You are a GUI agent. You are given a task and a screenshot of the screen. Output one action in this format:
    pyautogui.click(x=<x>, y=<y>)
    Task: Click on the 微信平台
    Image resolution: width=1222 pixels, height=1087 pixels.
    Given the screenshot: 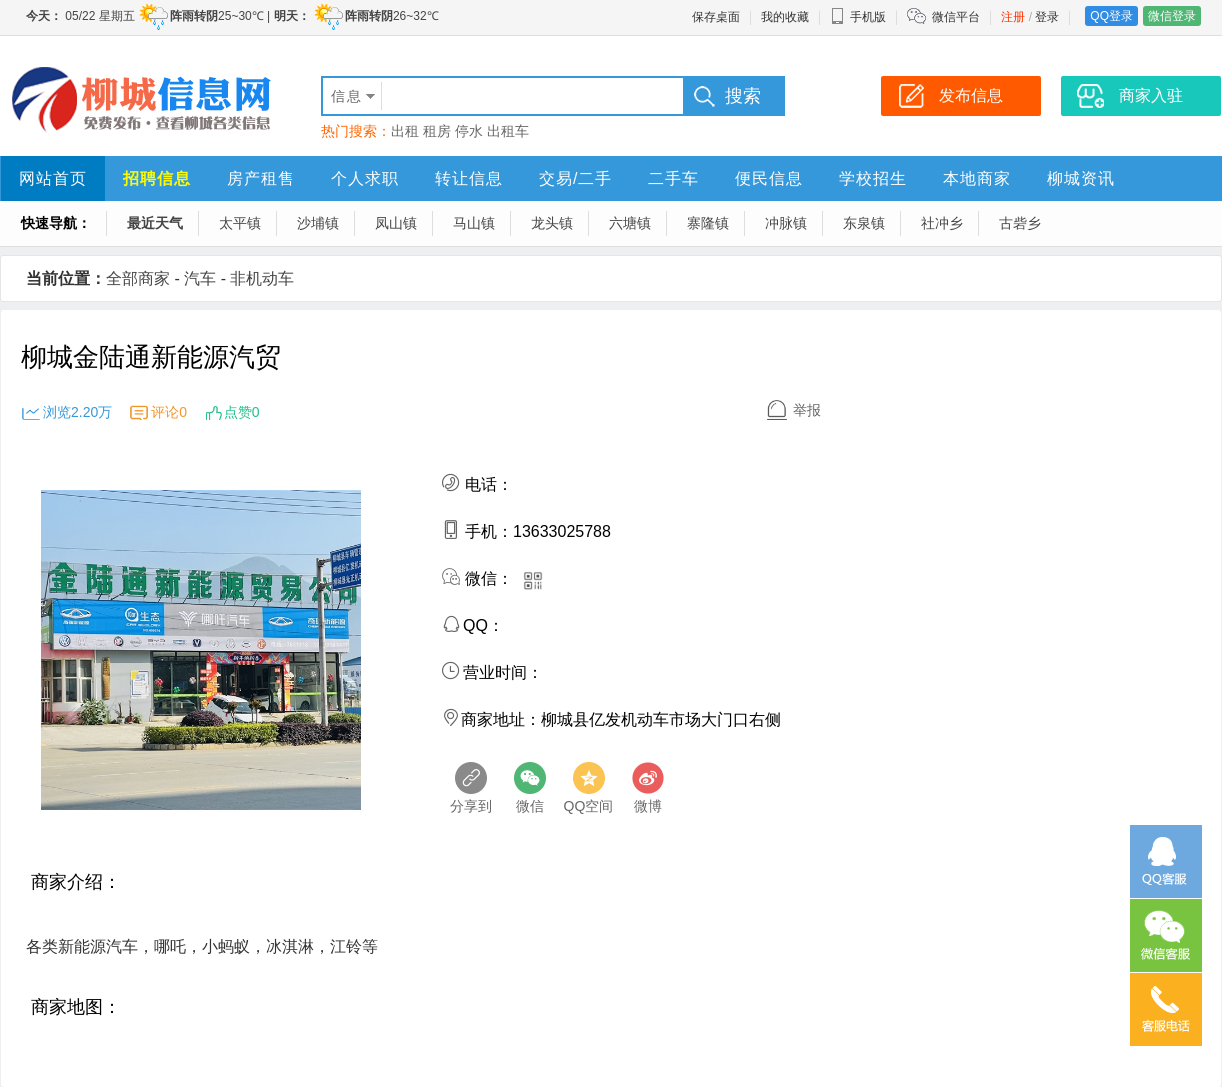 What is the action you would take?
    pyautogui.click(x=956, y=17)
    